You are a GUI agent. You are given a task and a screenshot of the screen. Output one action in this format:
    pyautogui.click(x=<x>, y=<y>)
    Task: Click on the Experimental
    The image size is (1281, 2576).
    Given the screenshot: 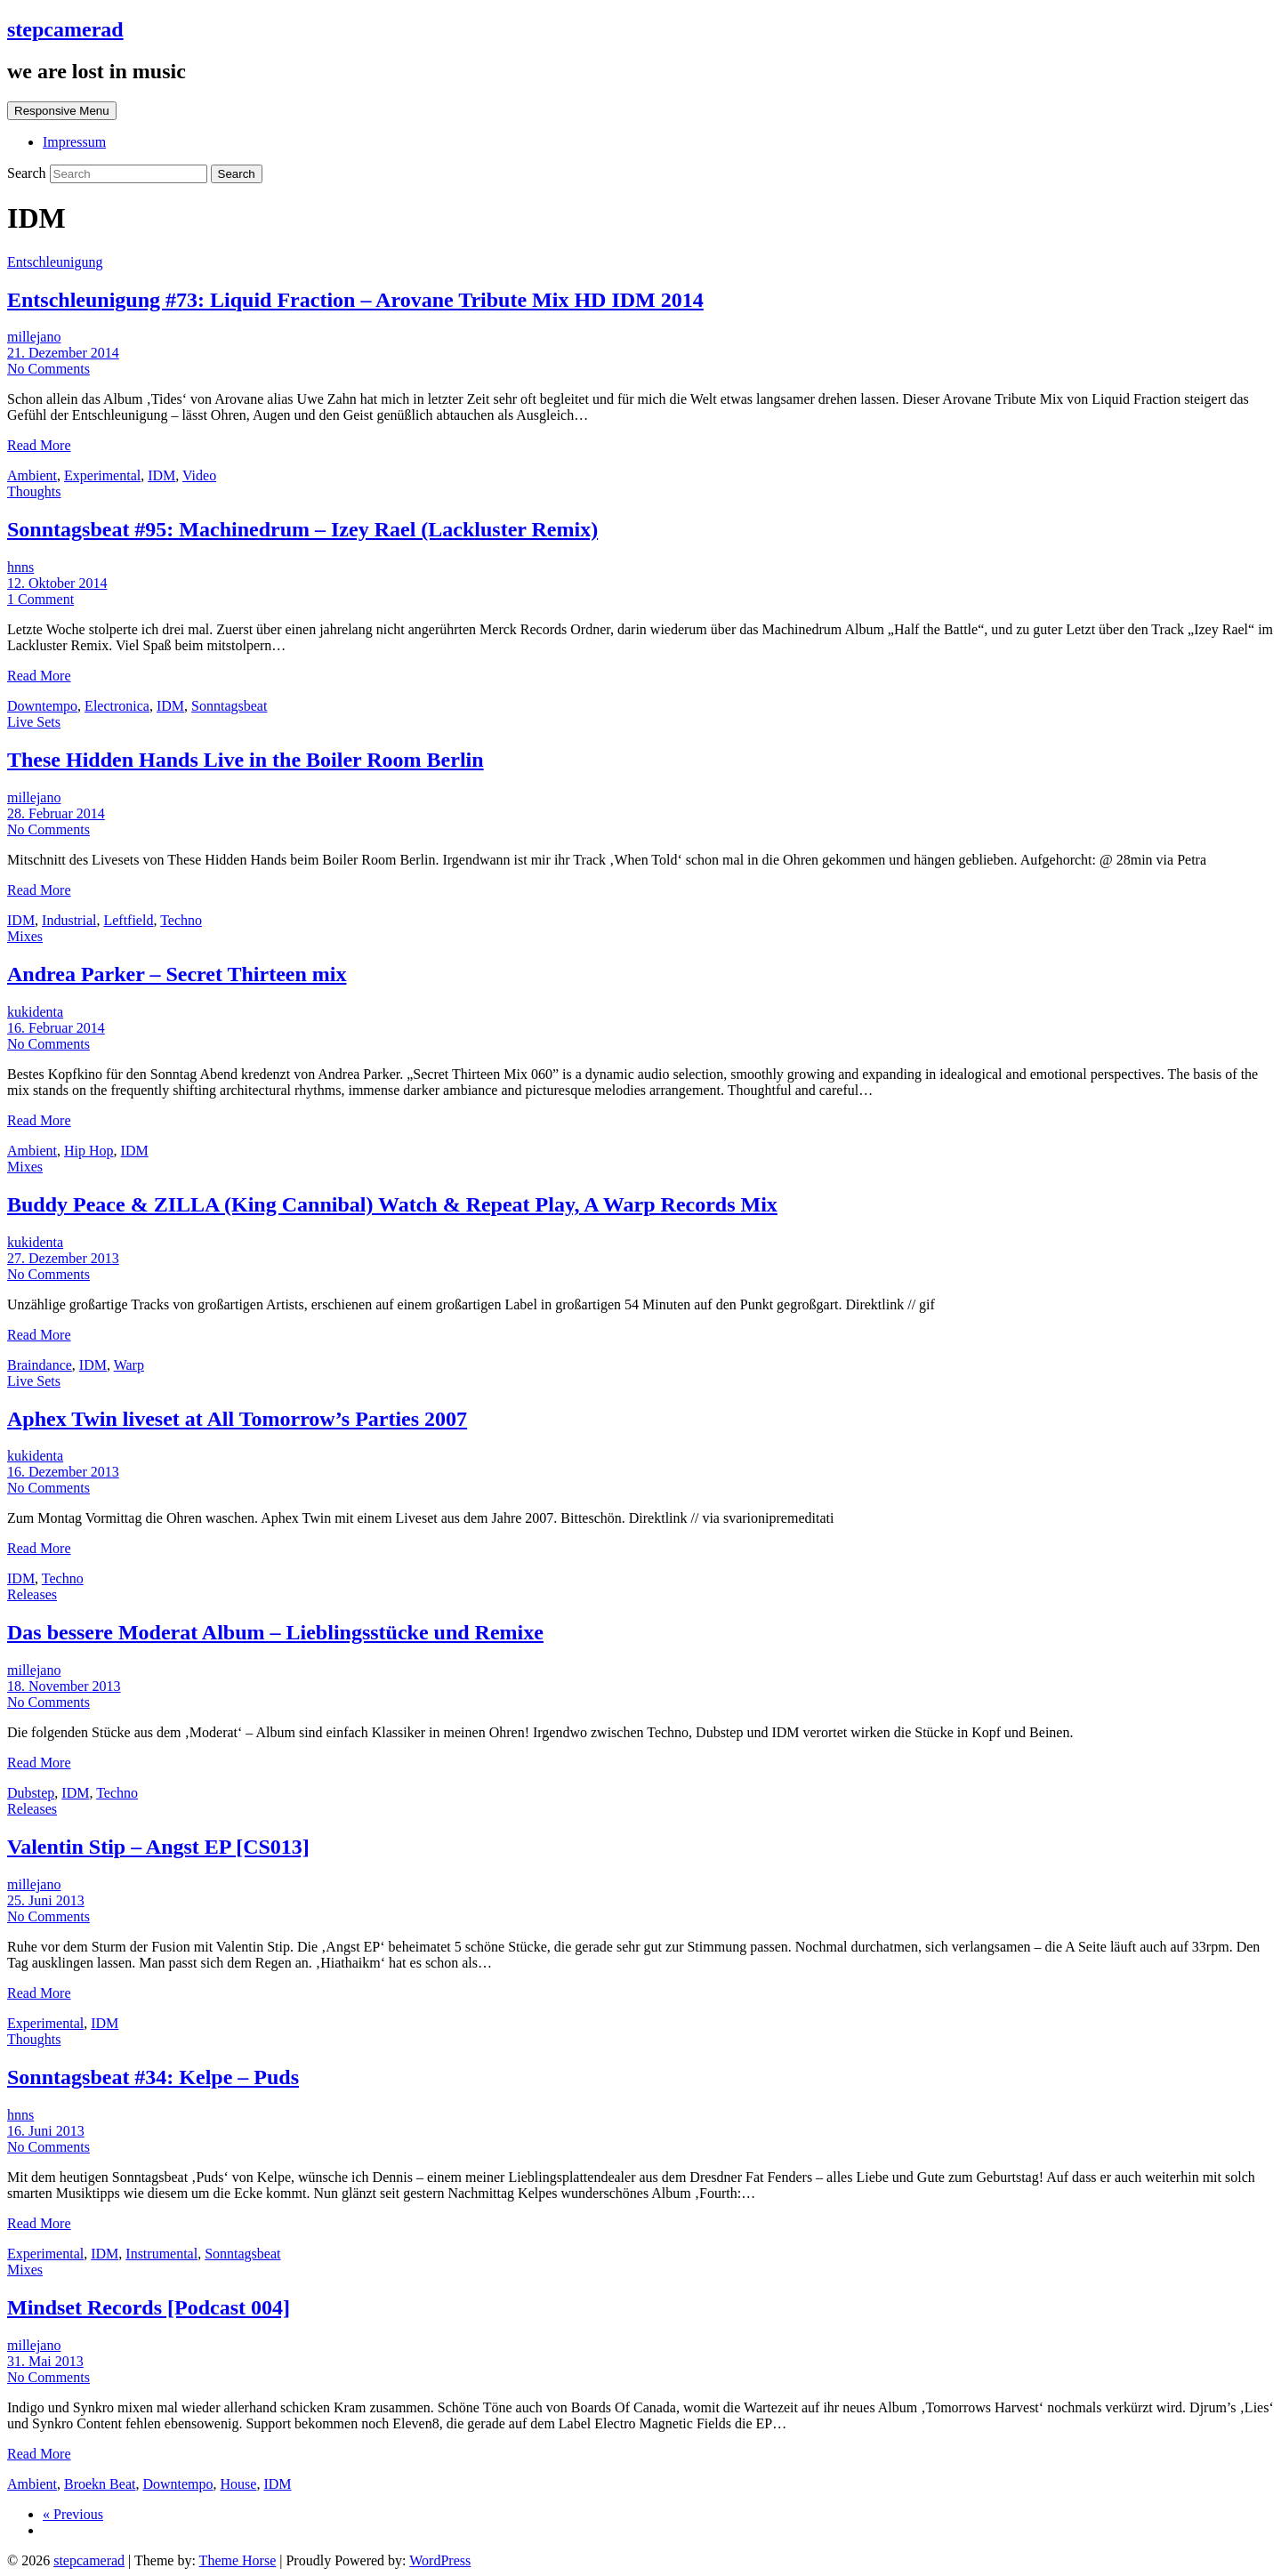 What is the action you would take?
    pyautogui.click(x=102, y=475)
    